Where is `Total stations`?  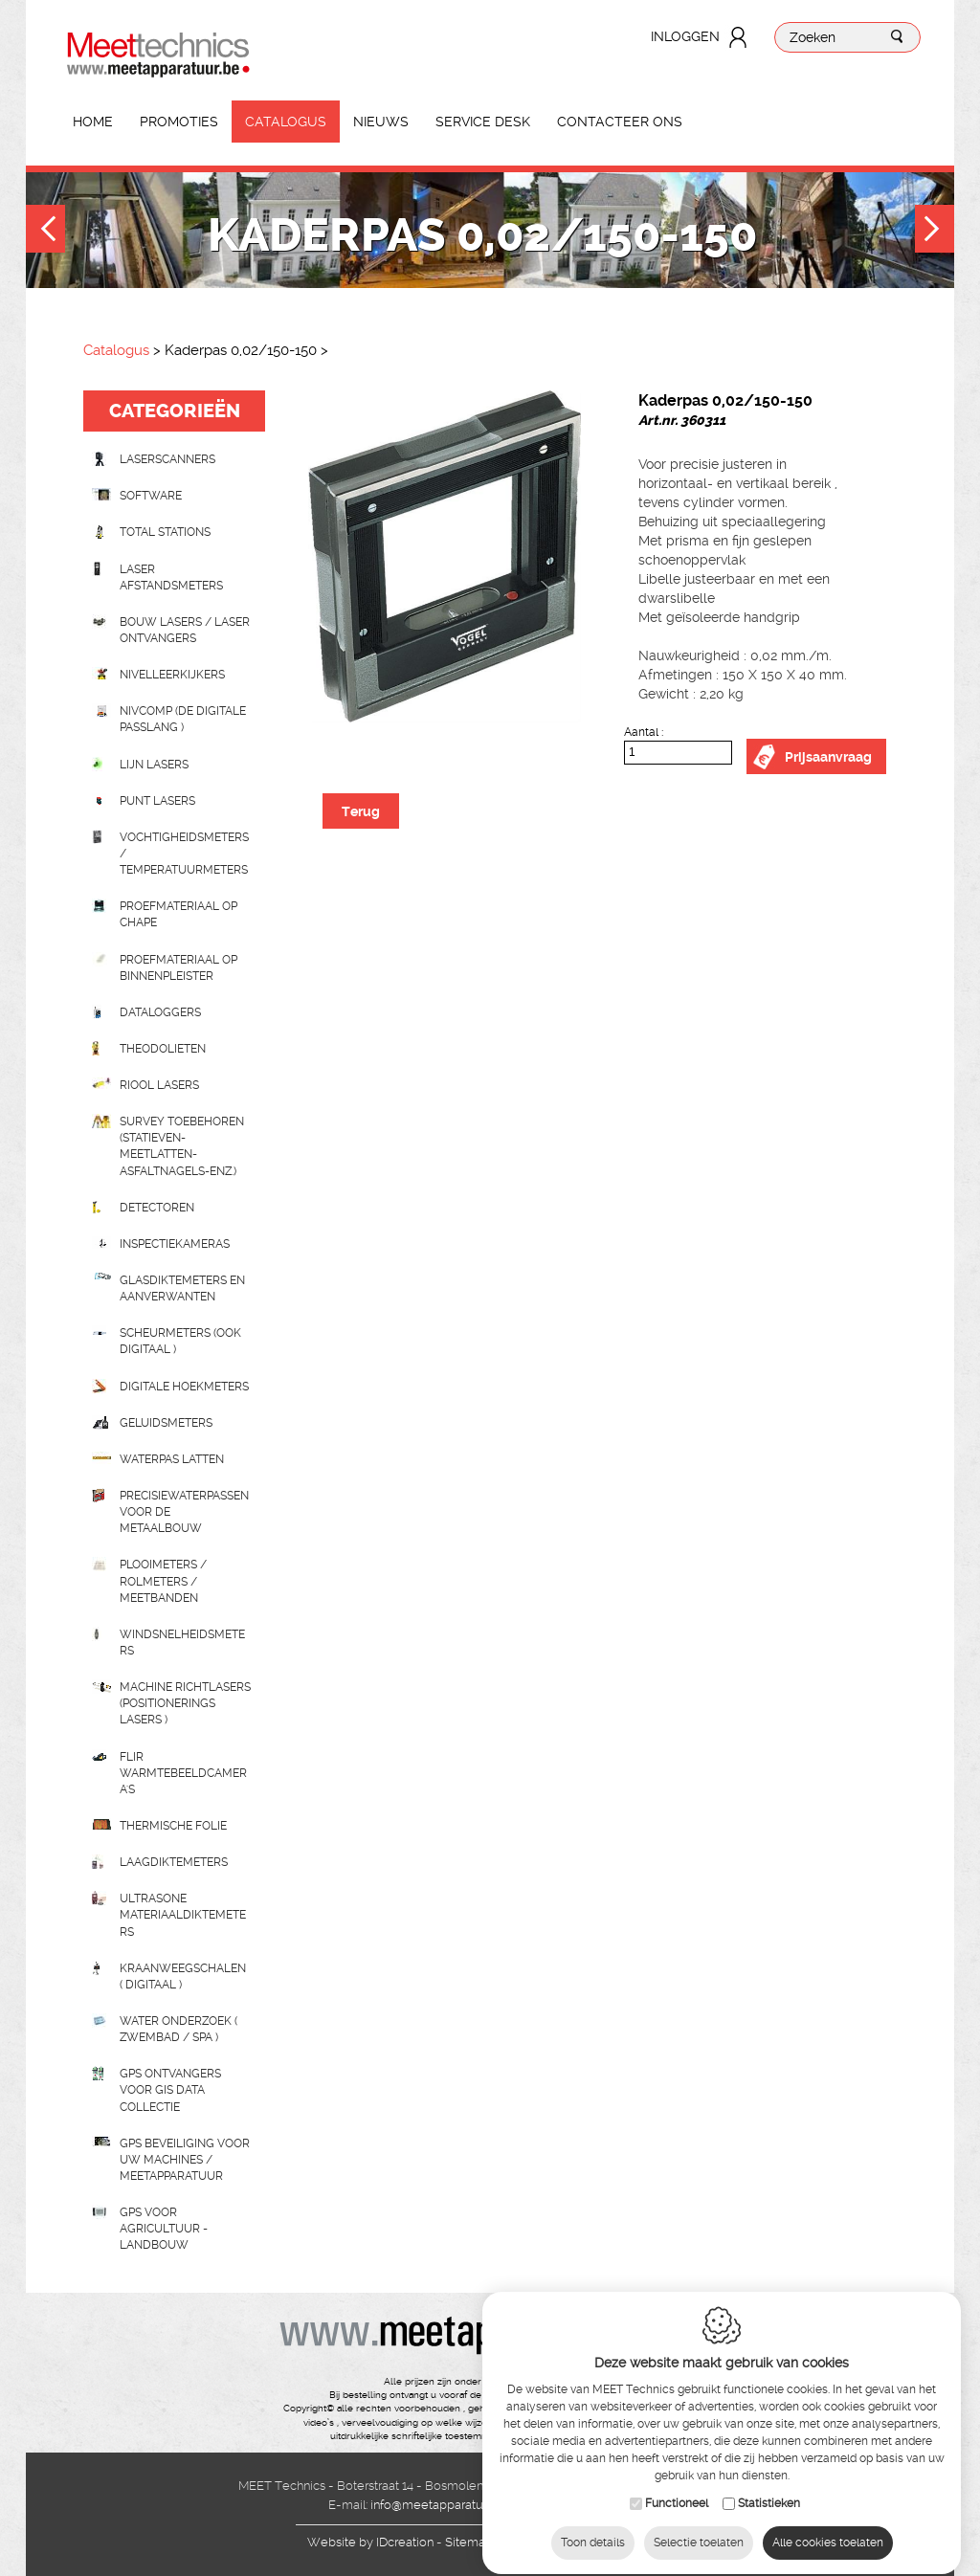 Total stations is located at coordinates (165, 532).